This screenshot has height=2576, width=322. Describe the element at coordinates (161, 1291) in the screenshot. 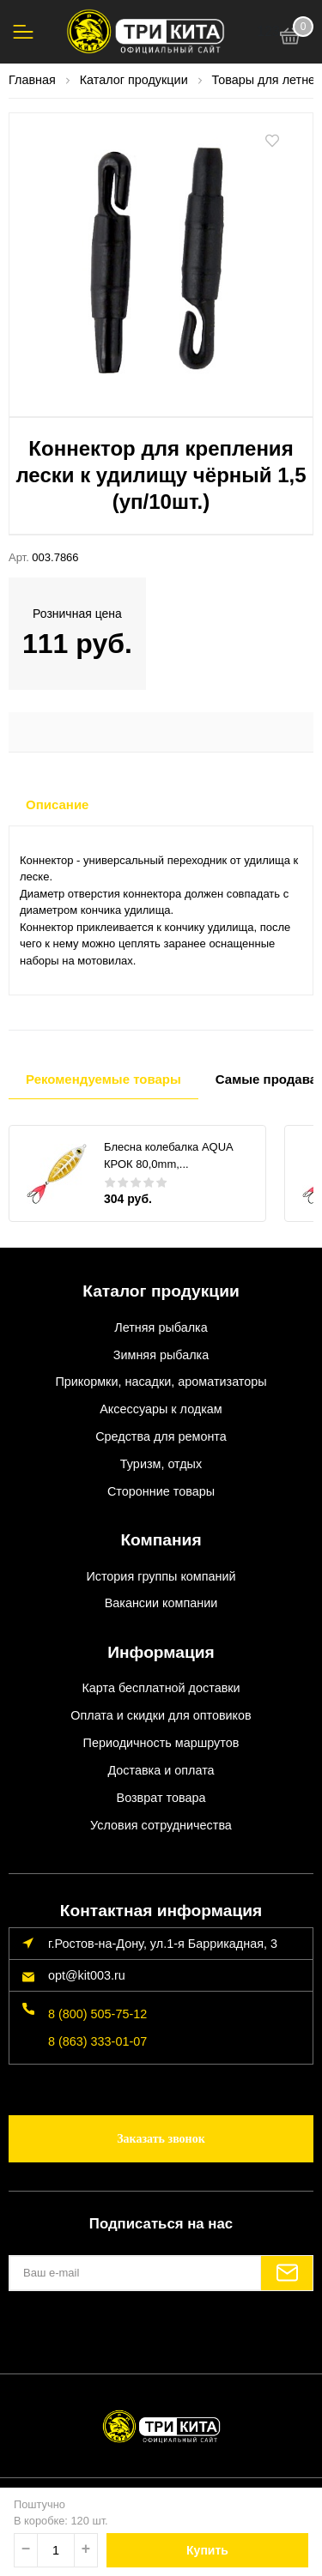

I see `Каталог продукции` at that location.